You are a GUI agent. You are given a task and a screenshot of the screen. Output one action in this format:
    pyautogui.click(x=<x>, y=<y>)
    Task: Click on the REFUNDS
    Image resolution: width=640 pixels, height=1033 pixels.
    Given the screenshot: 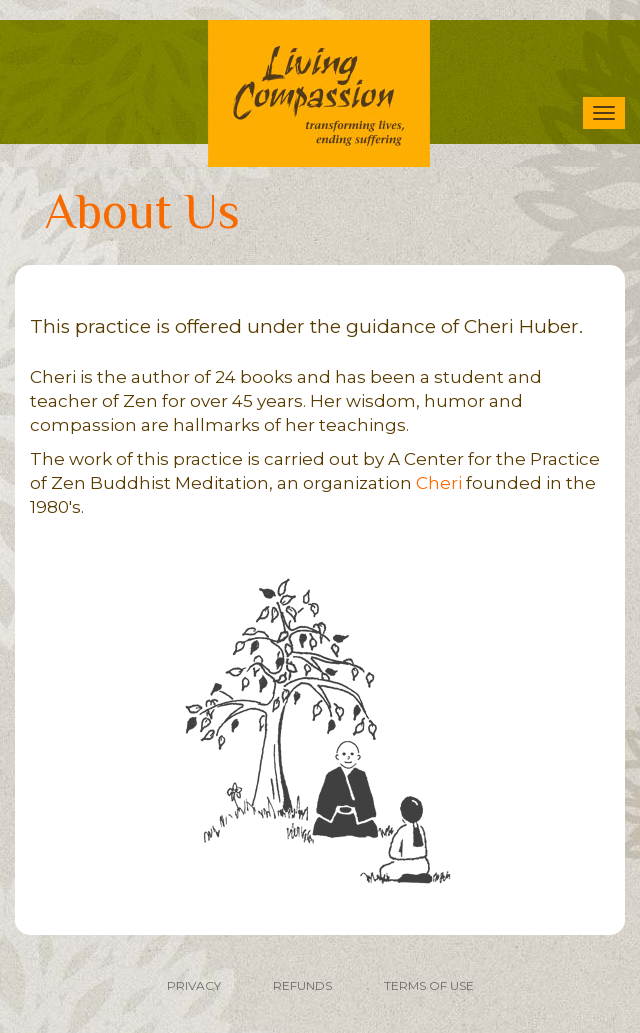 What is the action you would take?
    pyautogui.click(x=302, y=985)
    